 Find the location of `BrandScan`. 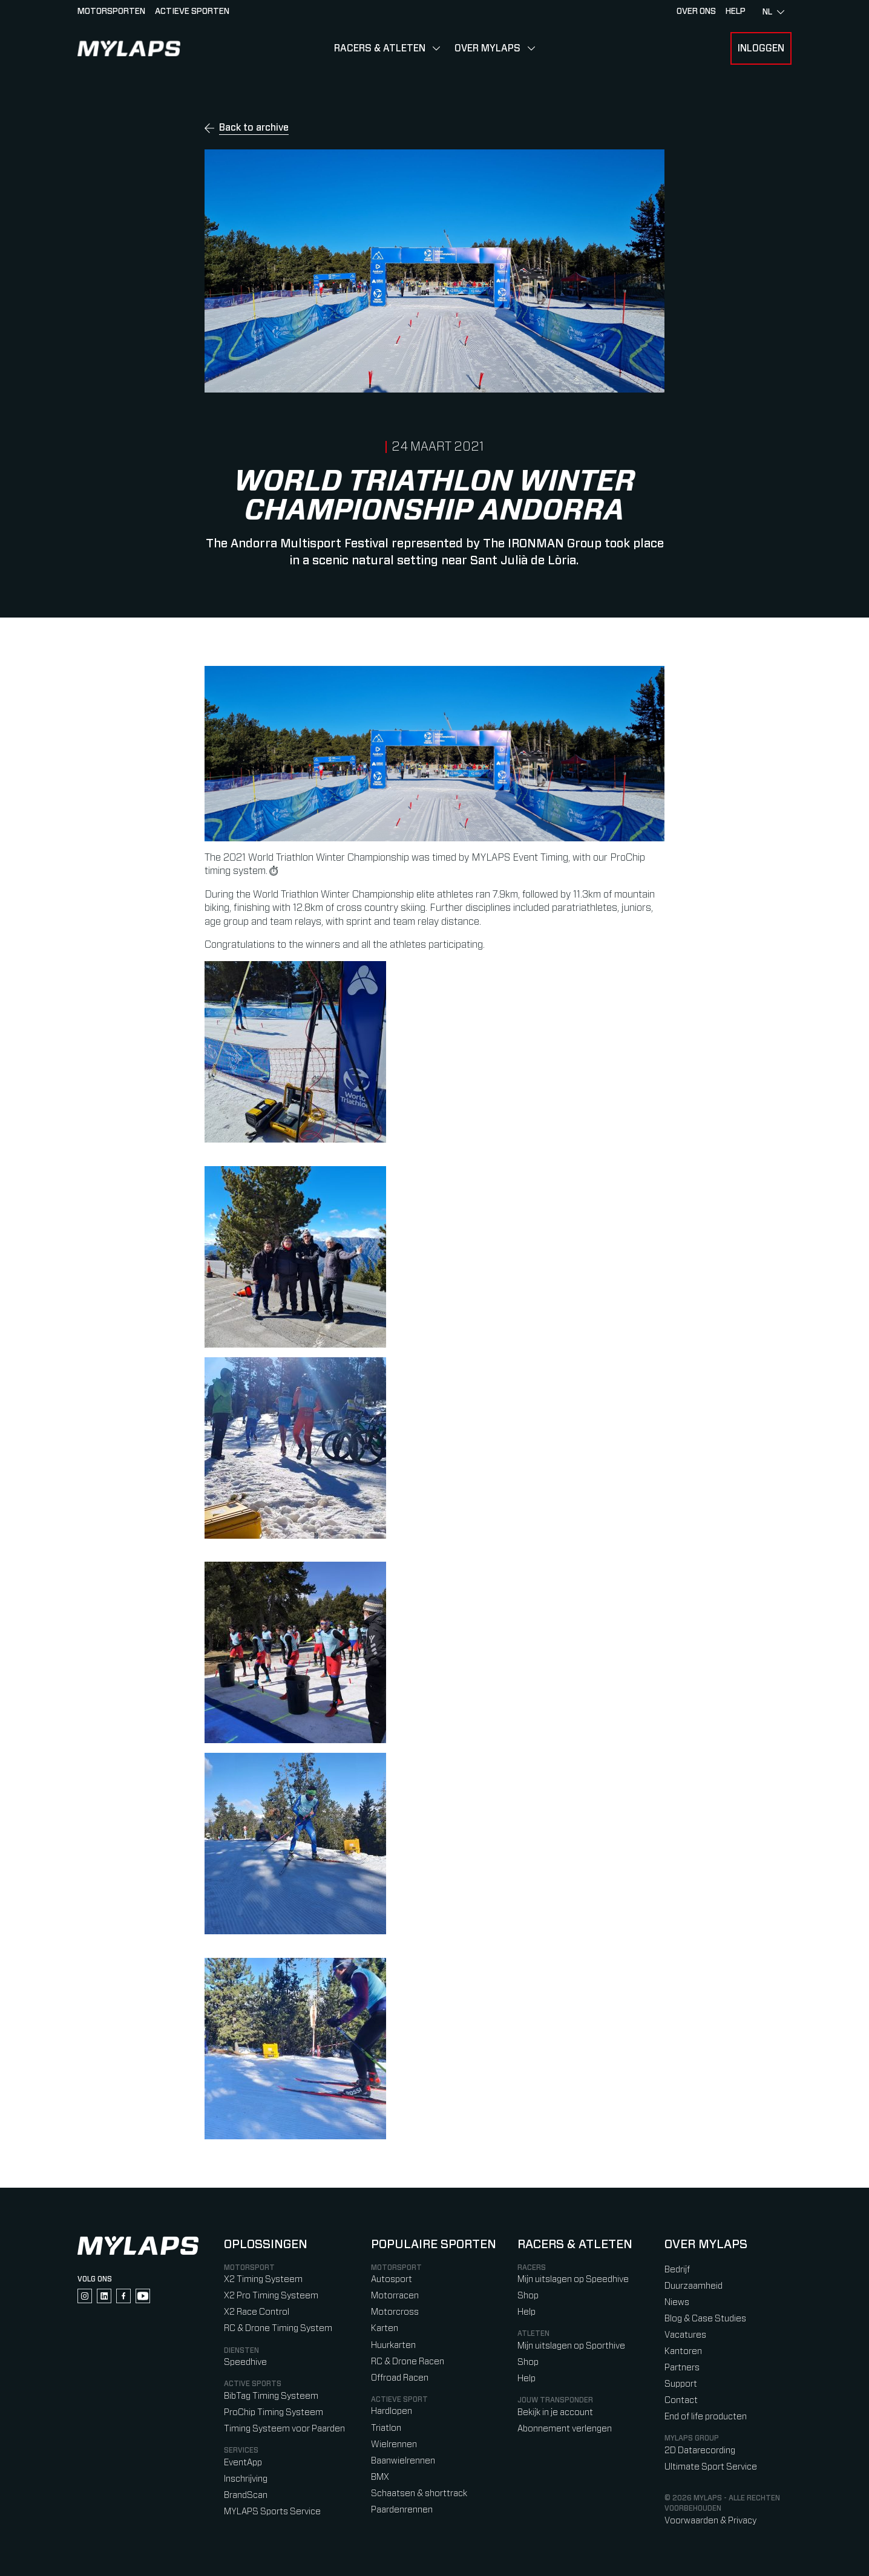

BrandScan is located at coordinates (245, 2495).